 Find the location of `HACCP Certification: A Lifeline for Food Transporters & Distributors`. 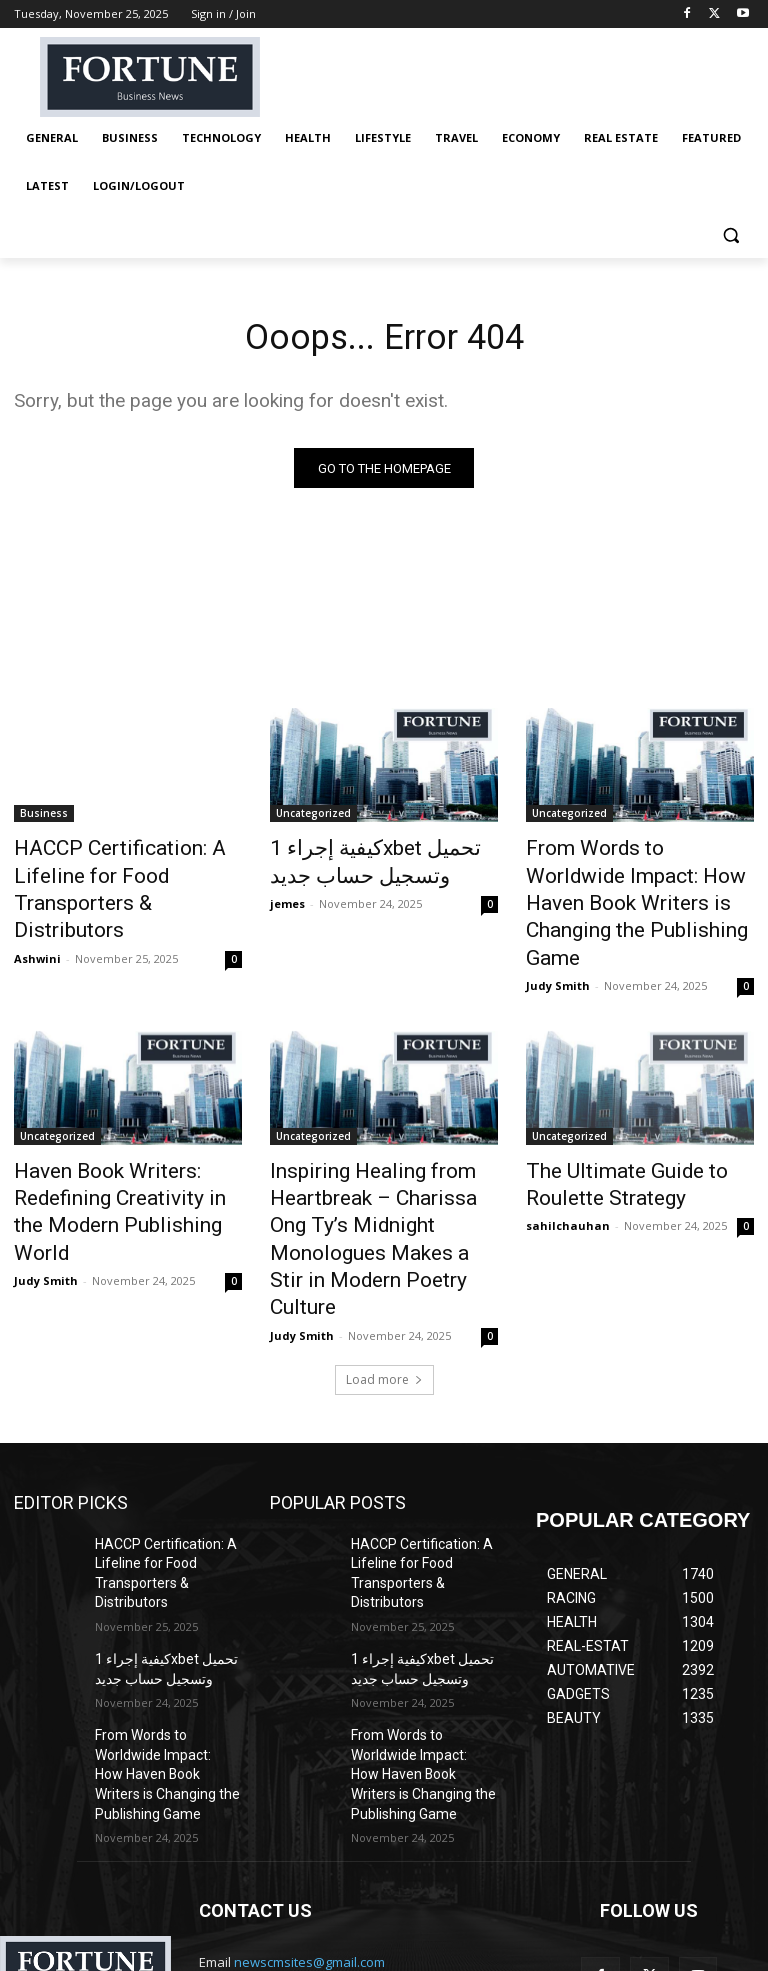

HACCP Certification: A Lifeline for Food Transporters & Distributors is located at coordinates (127, 873).